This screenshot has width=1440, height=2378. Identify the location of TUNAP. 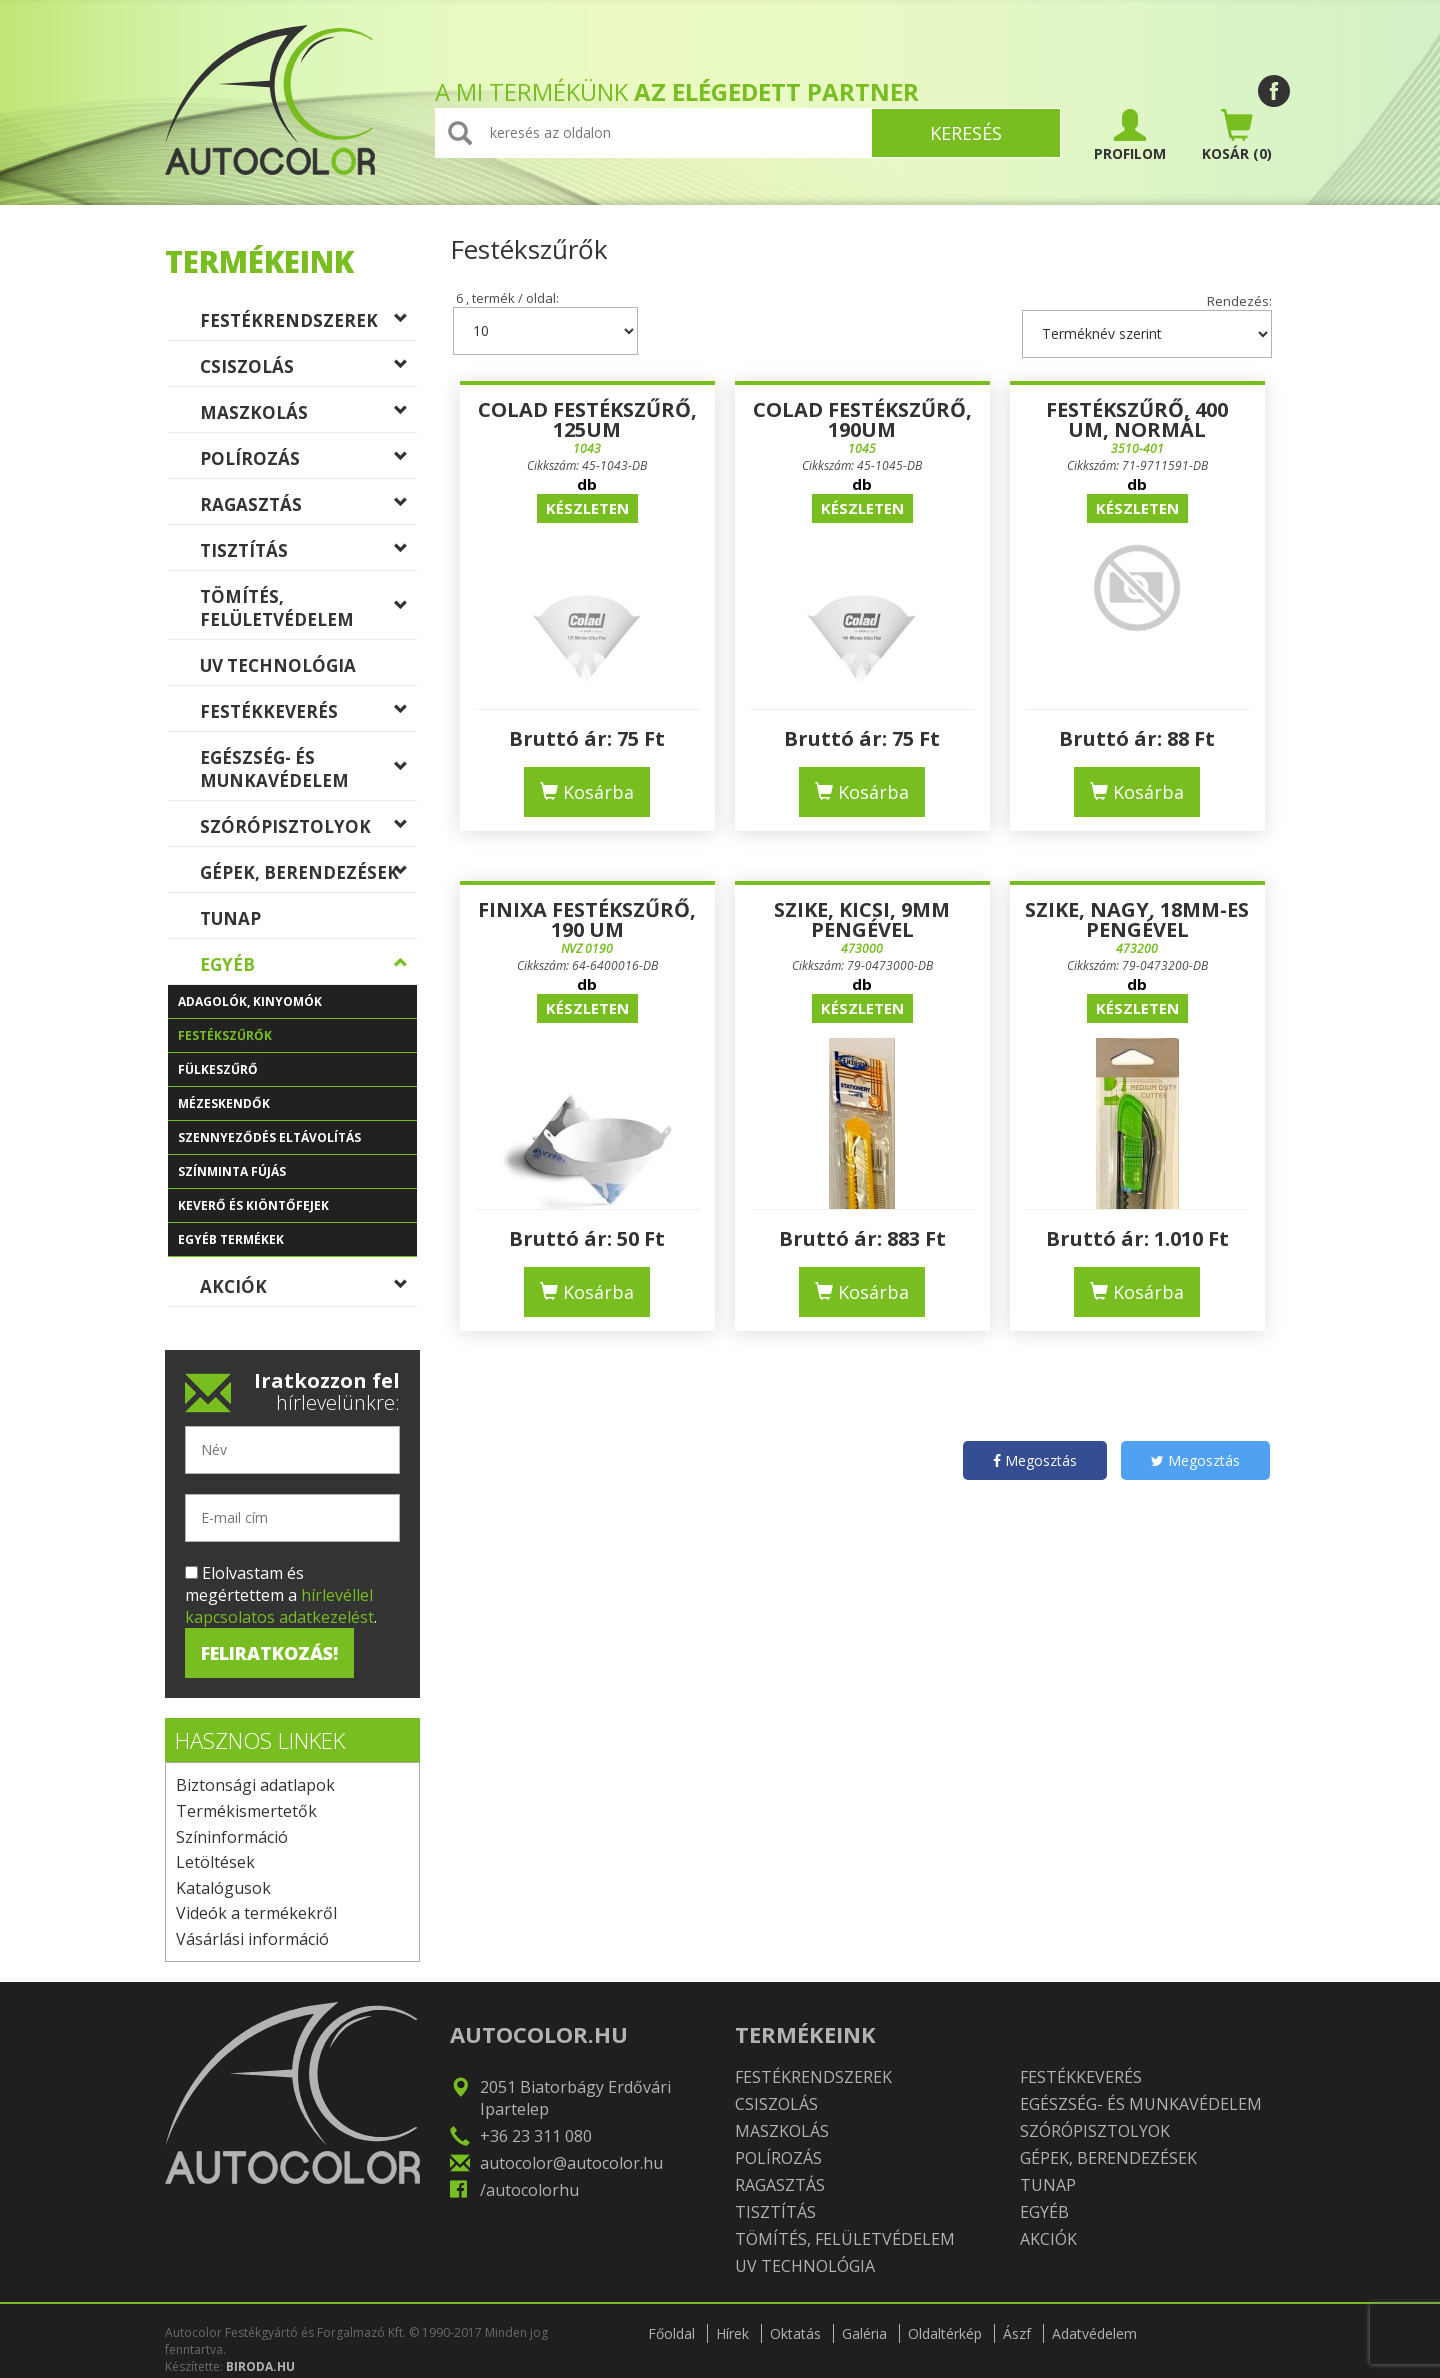
(308, 923).